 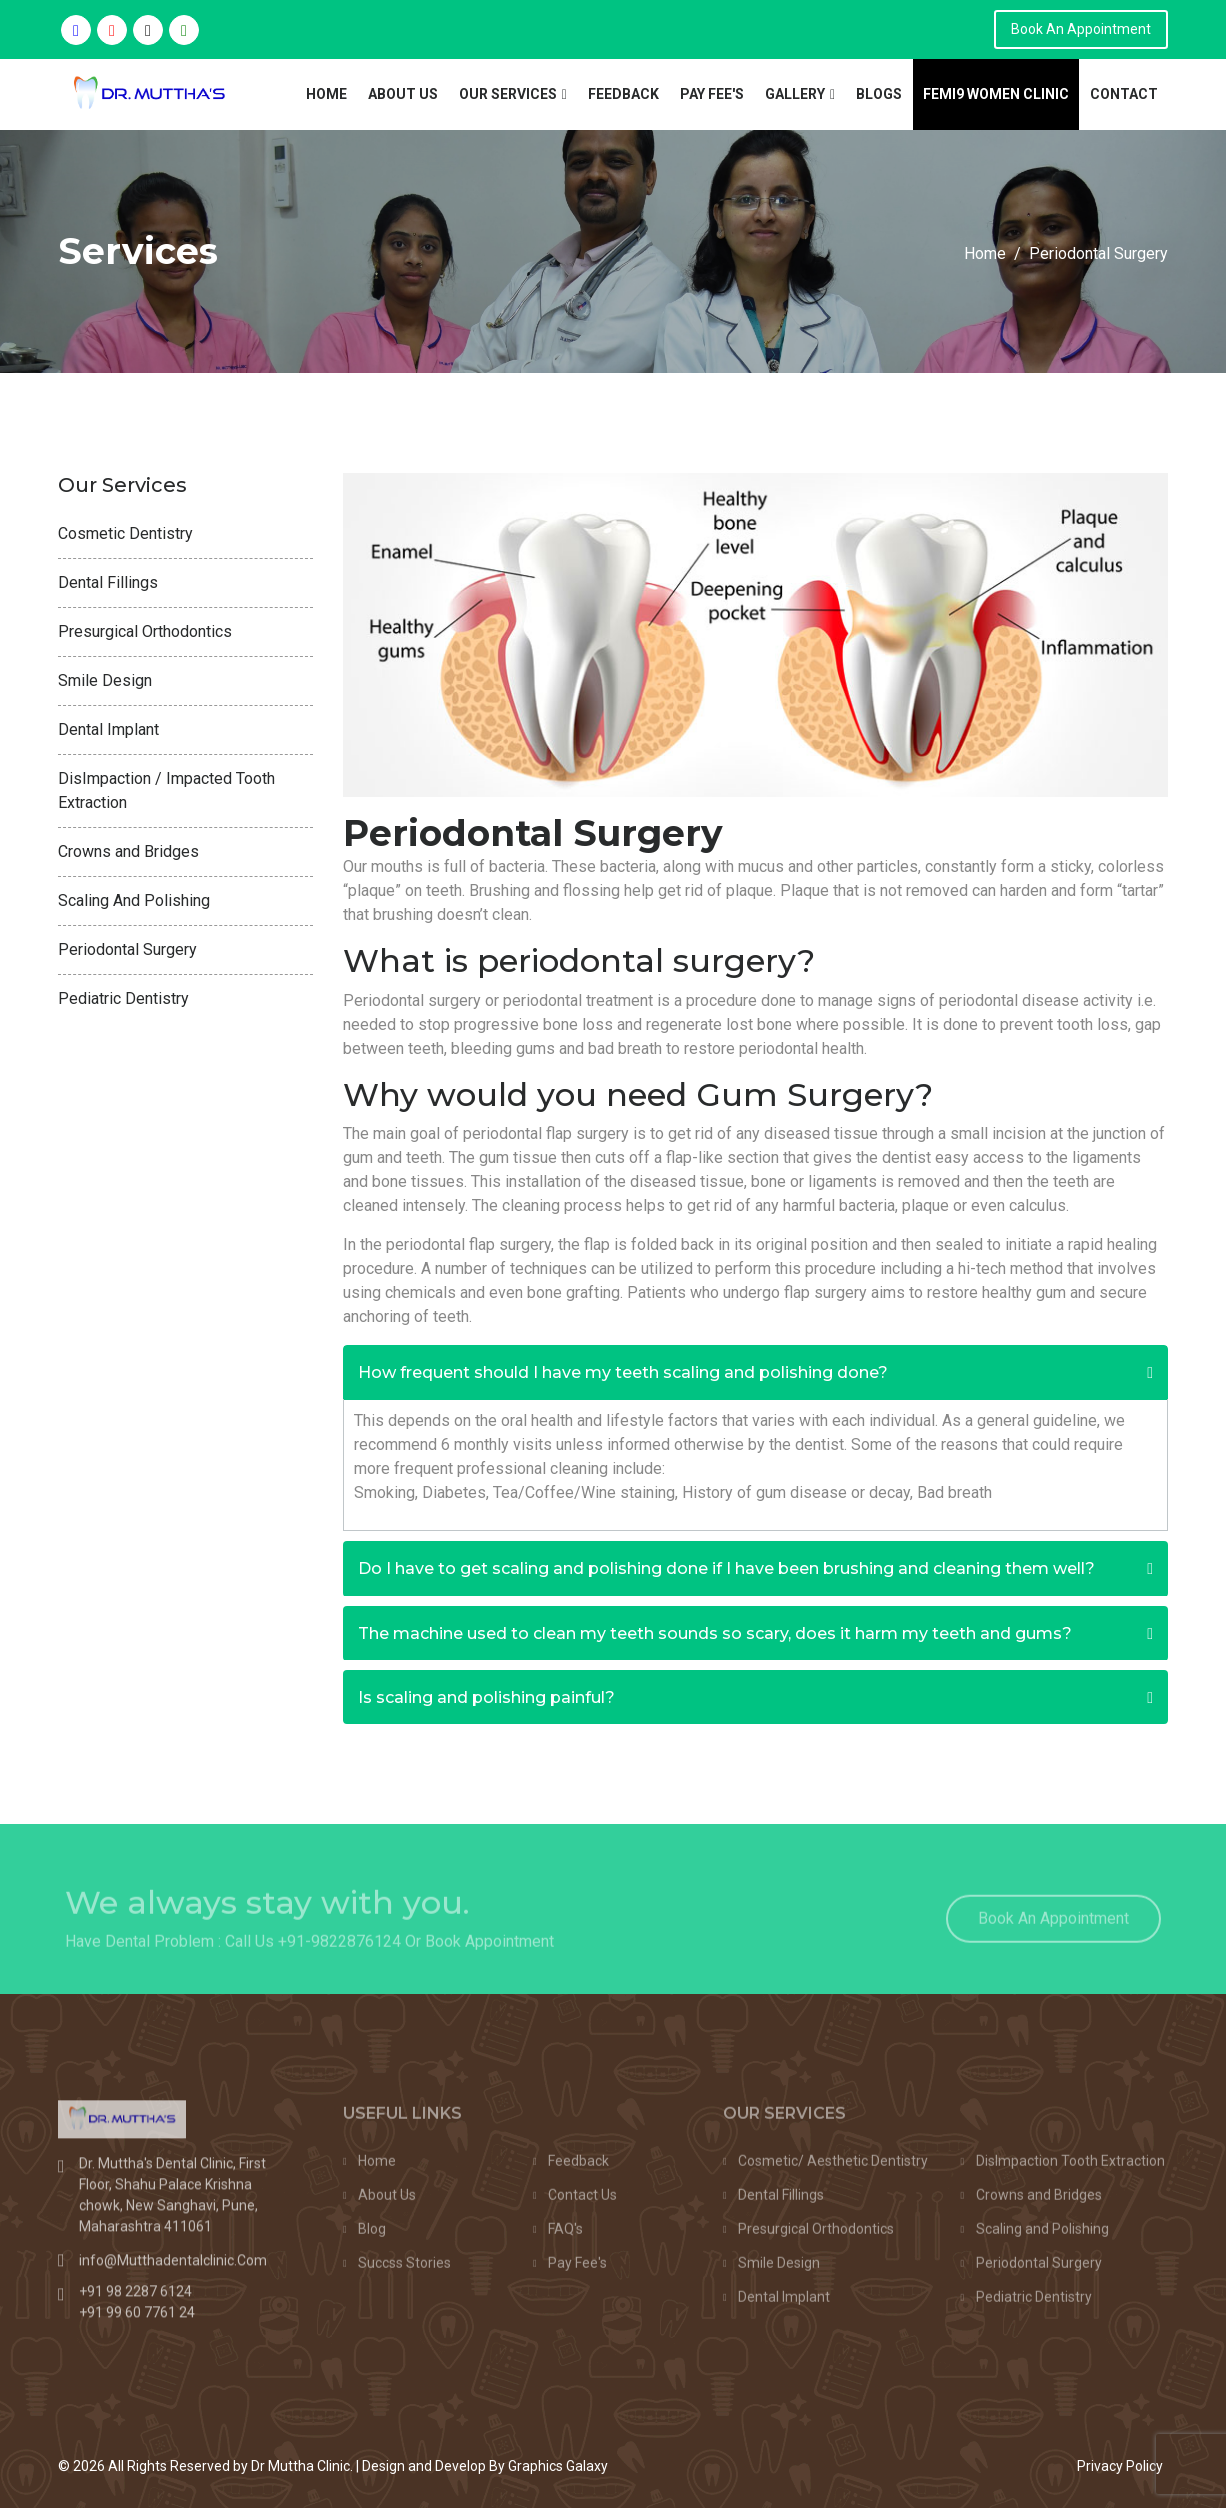 I want to click on How frequent should I have my teeth scaling and polishing done?, so click(x=623, y=1372).